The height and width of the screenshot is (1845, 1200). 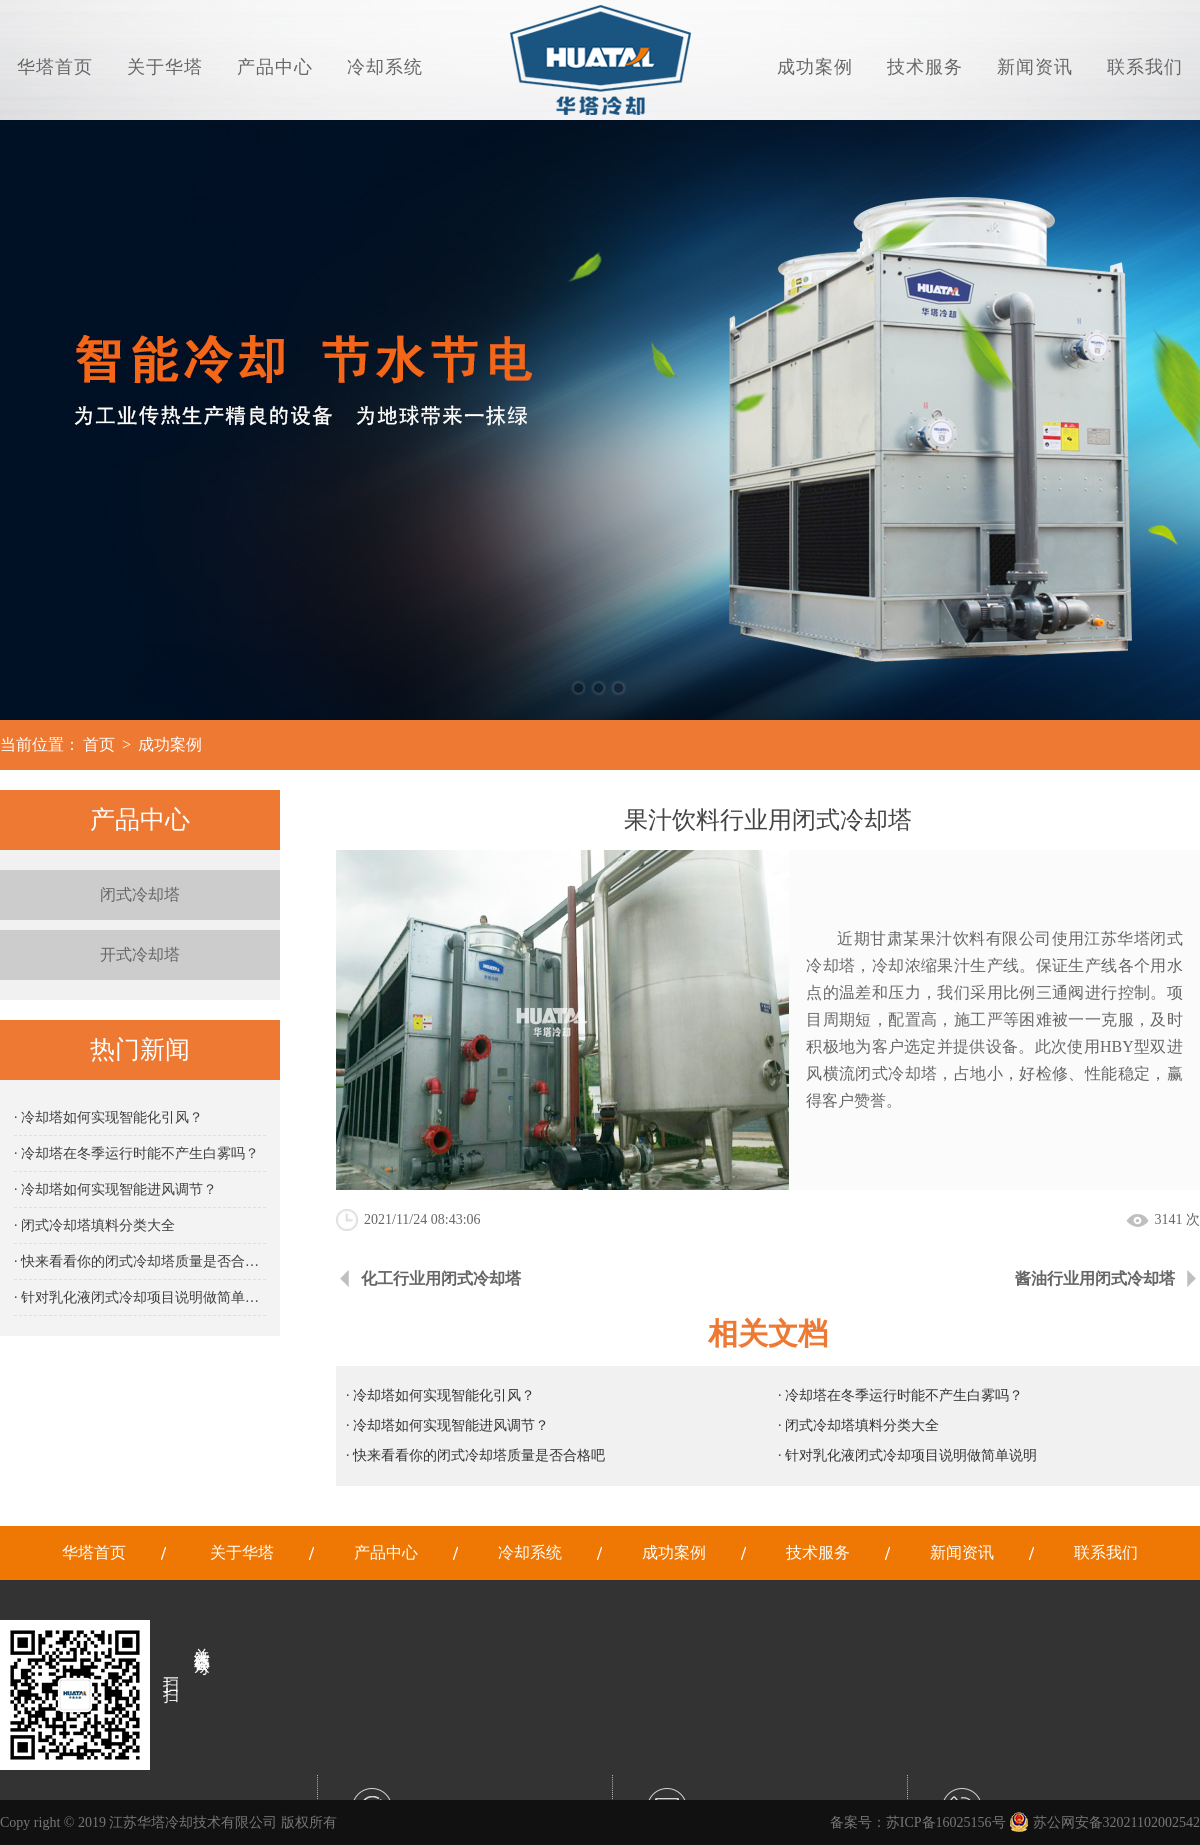 I want to click on · 闭式冷却塔填料分类大全, so click(x=94, y=1225).